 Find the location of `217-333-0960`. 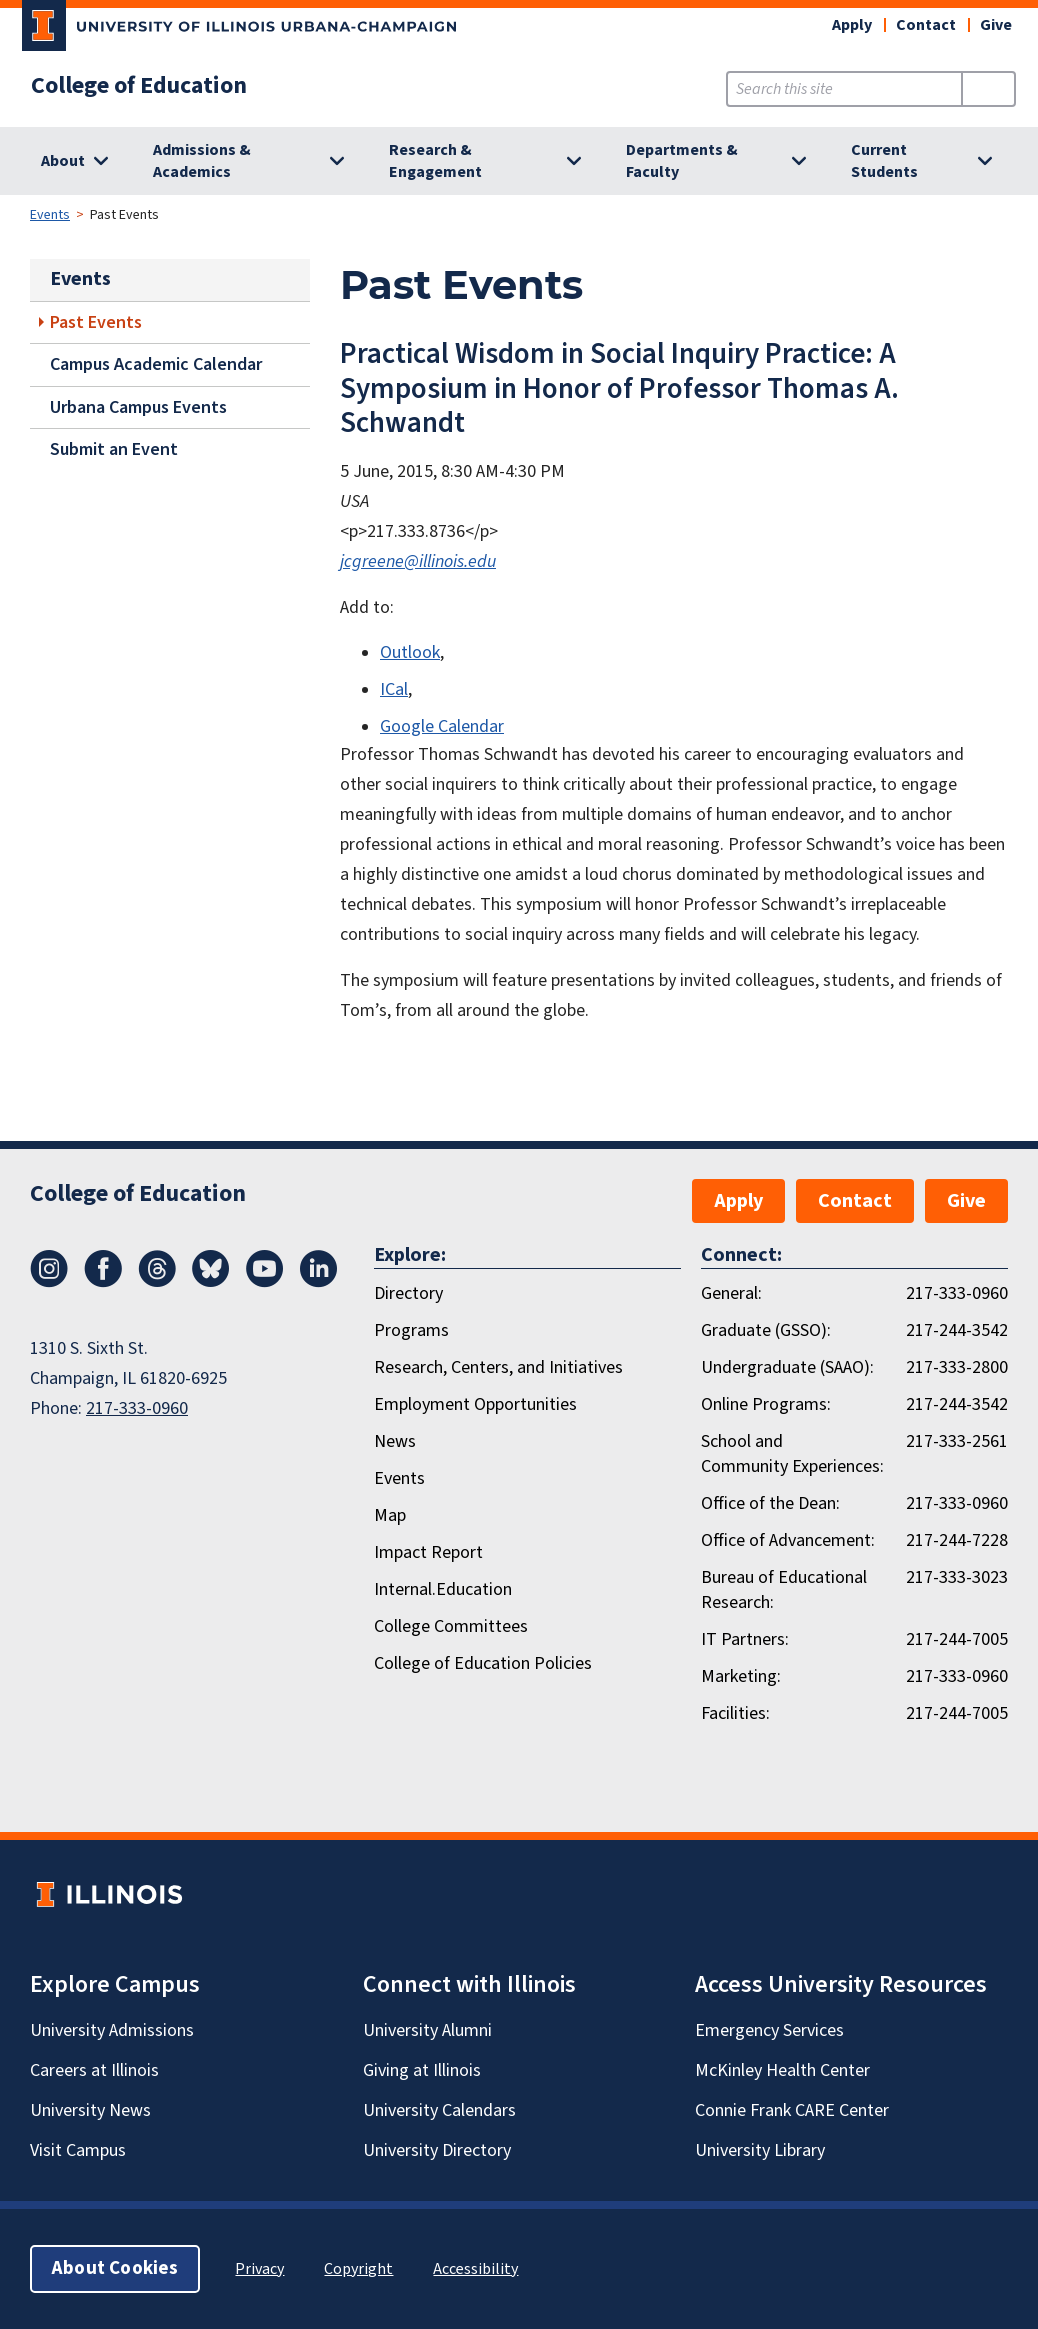

217-333-0960 is located at coordinates (137, 1408).